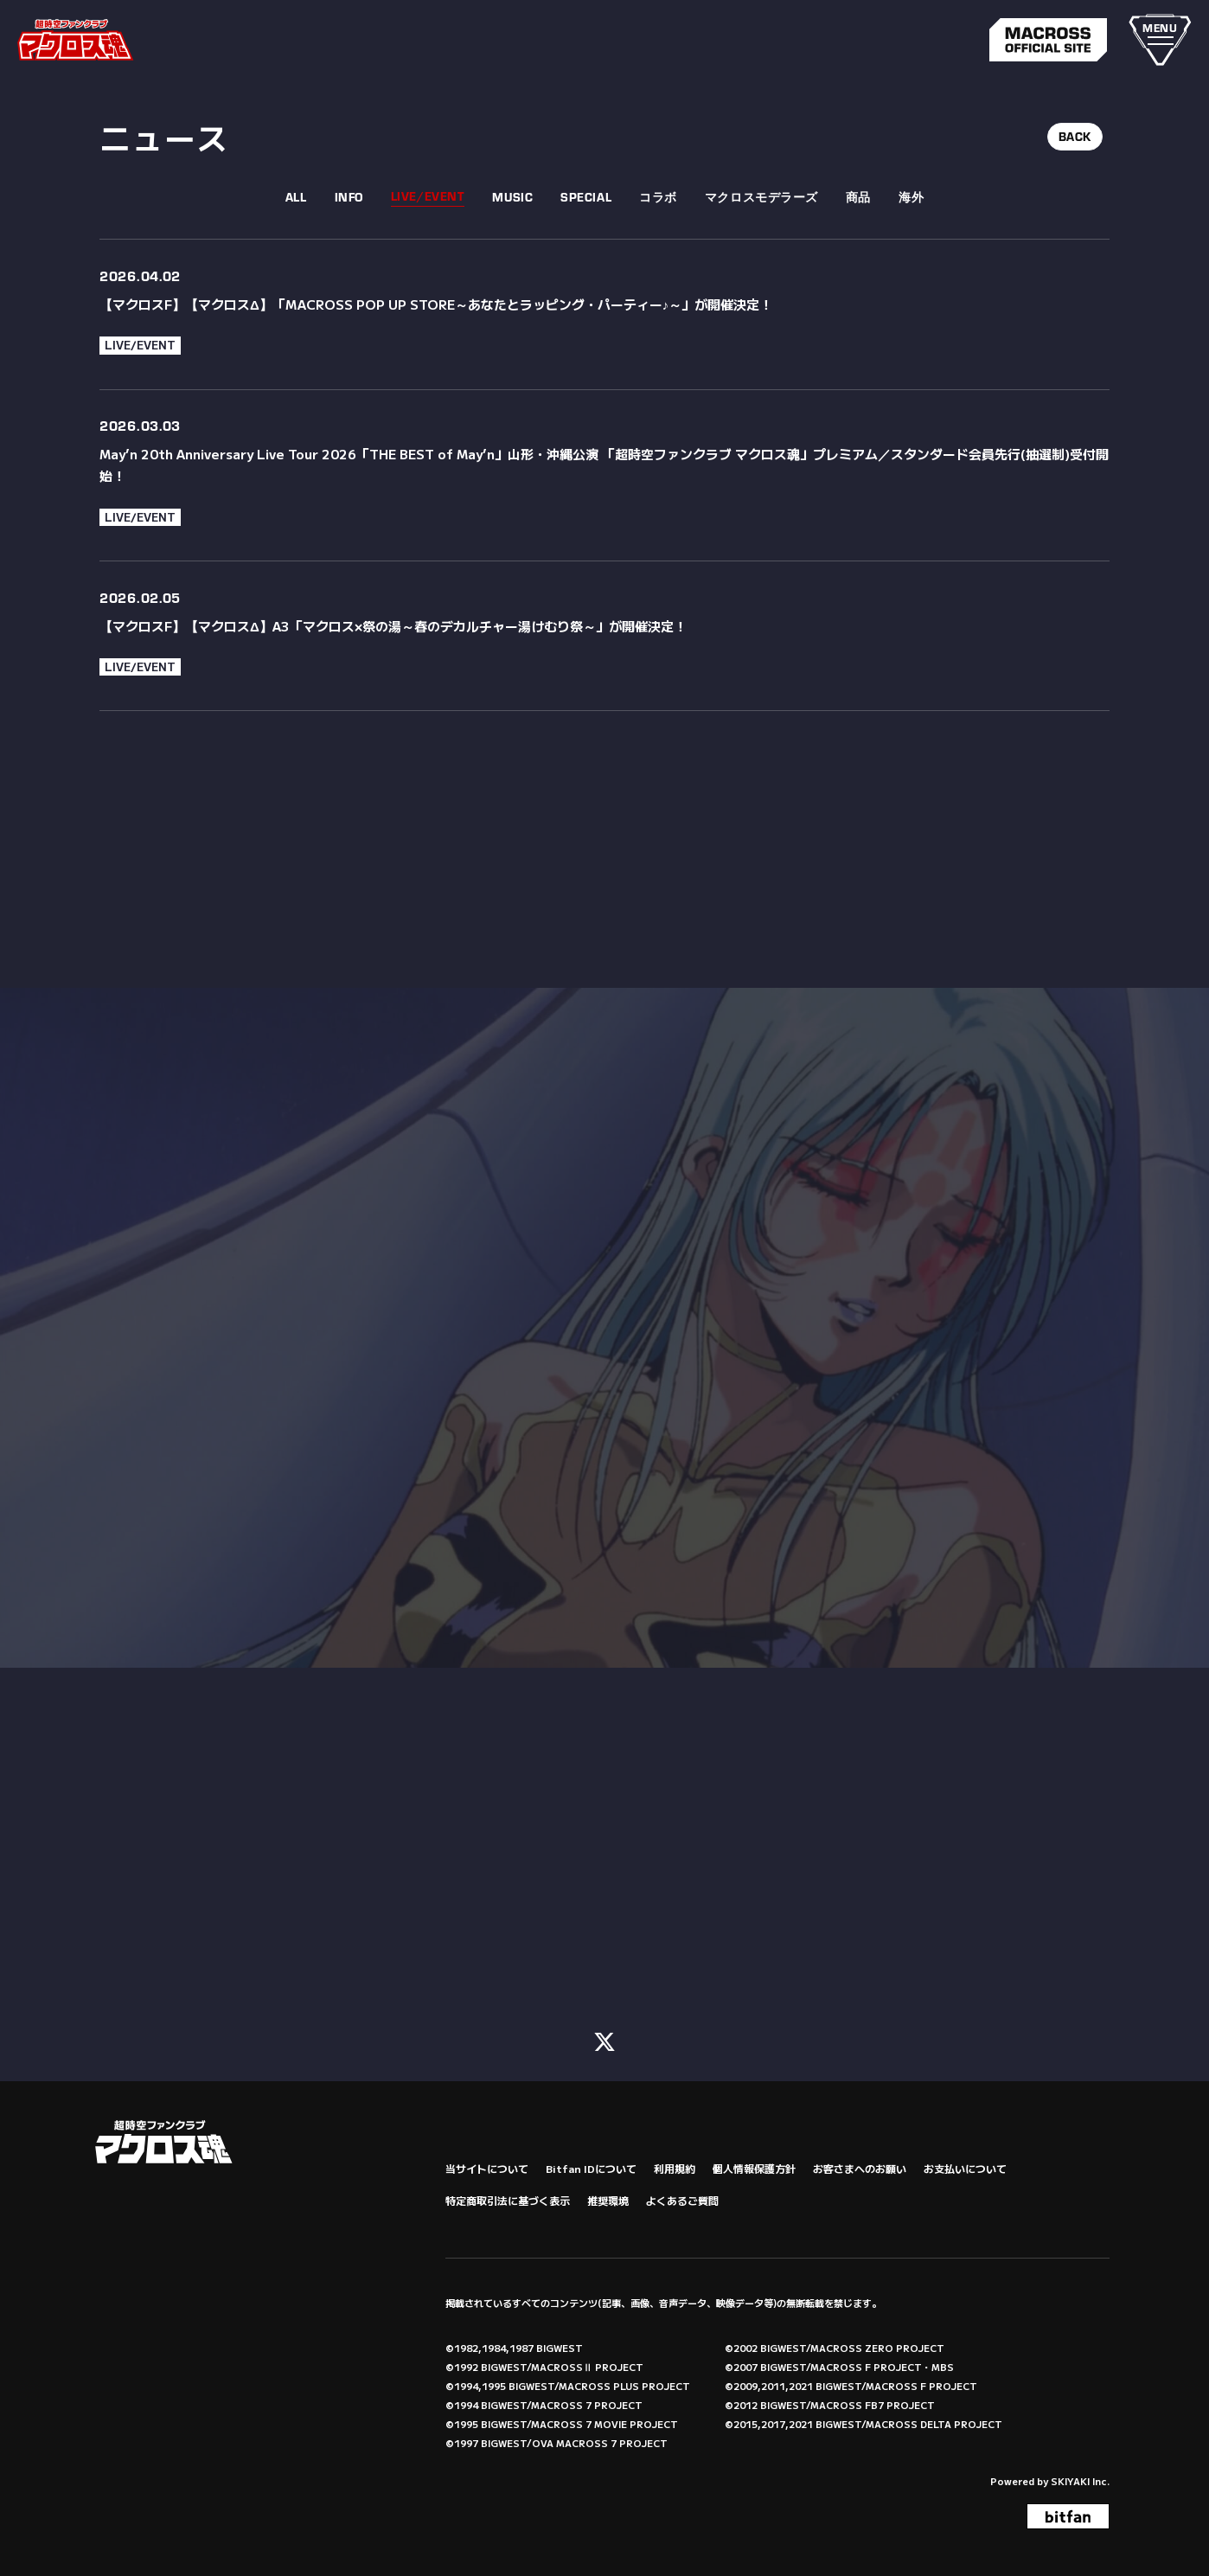 The width and height of the screenshot is (1209, 2576). I want to click on マクロスモデラーズ [マクロスモデラーズ一覧へ], so click(761, 197).